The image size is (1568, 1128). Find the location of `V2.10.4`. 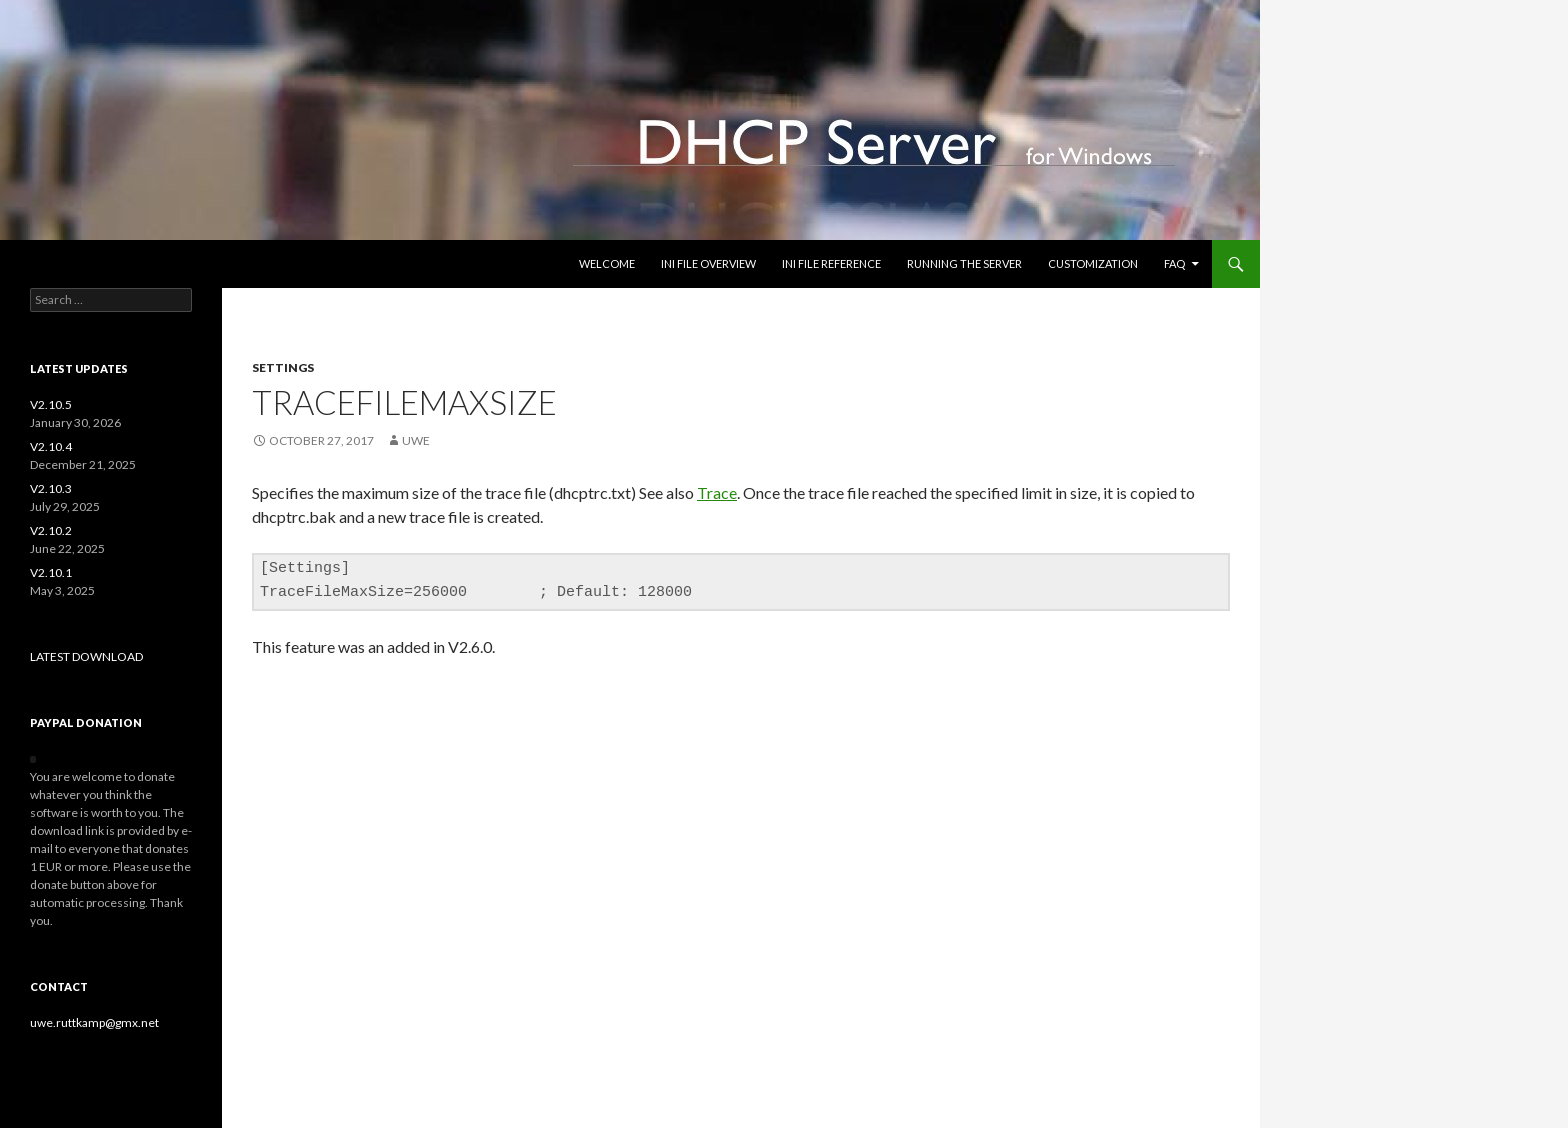

V2.10.4 is located at coordinates (51, 446).